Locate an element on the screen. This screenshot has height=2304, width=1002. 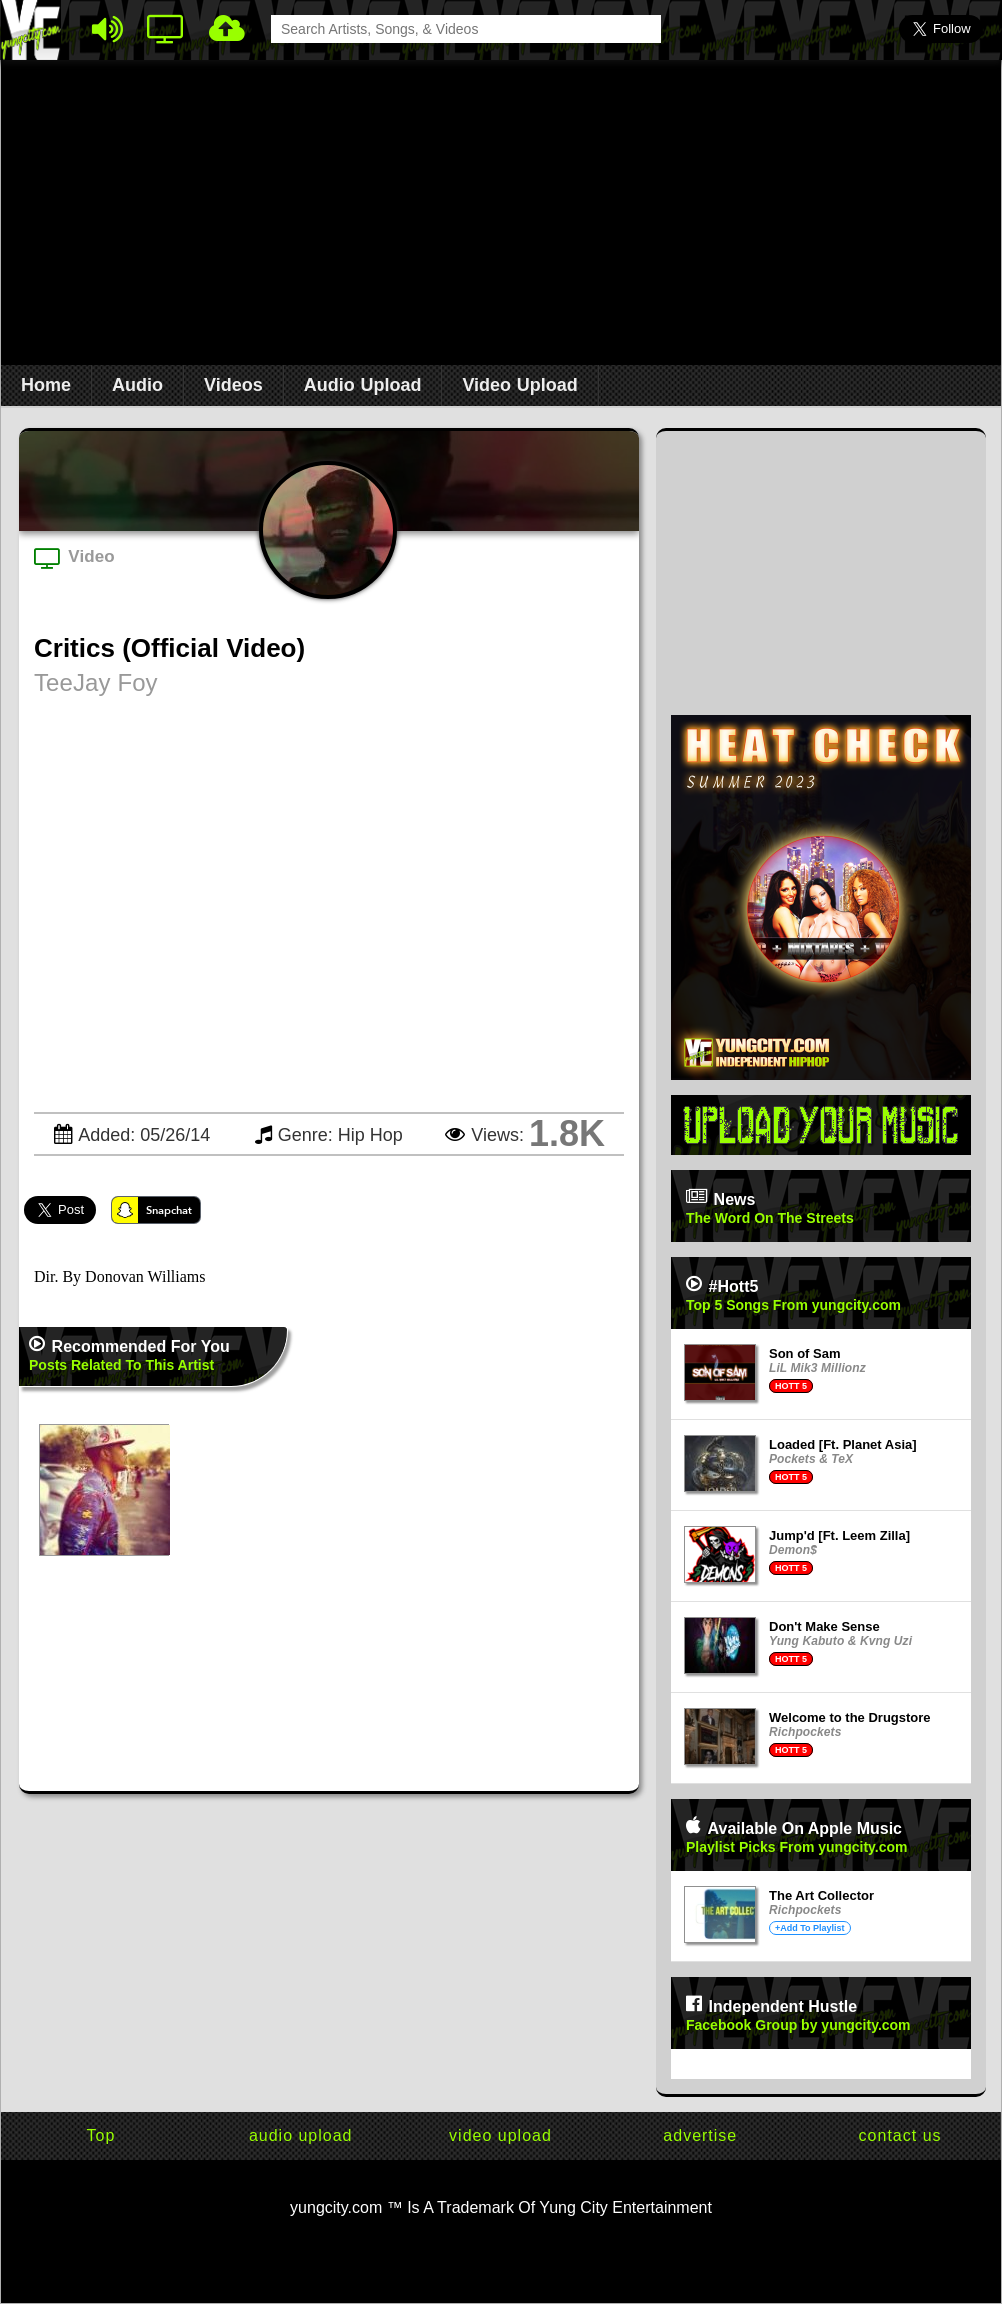
contact us is located at coordinates (900, 2135).